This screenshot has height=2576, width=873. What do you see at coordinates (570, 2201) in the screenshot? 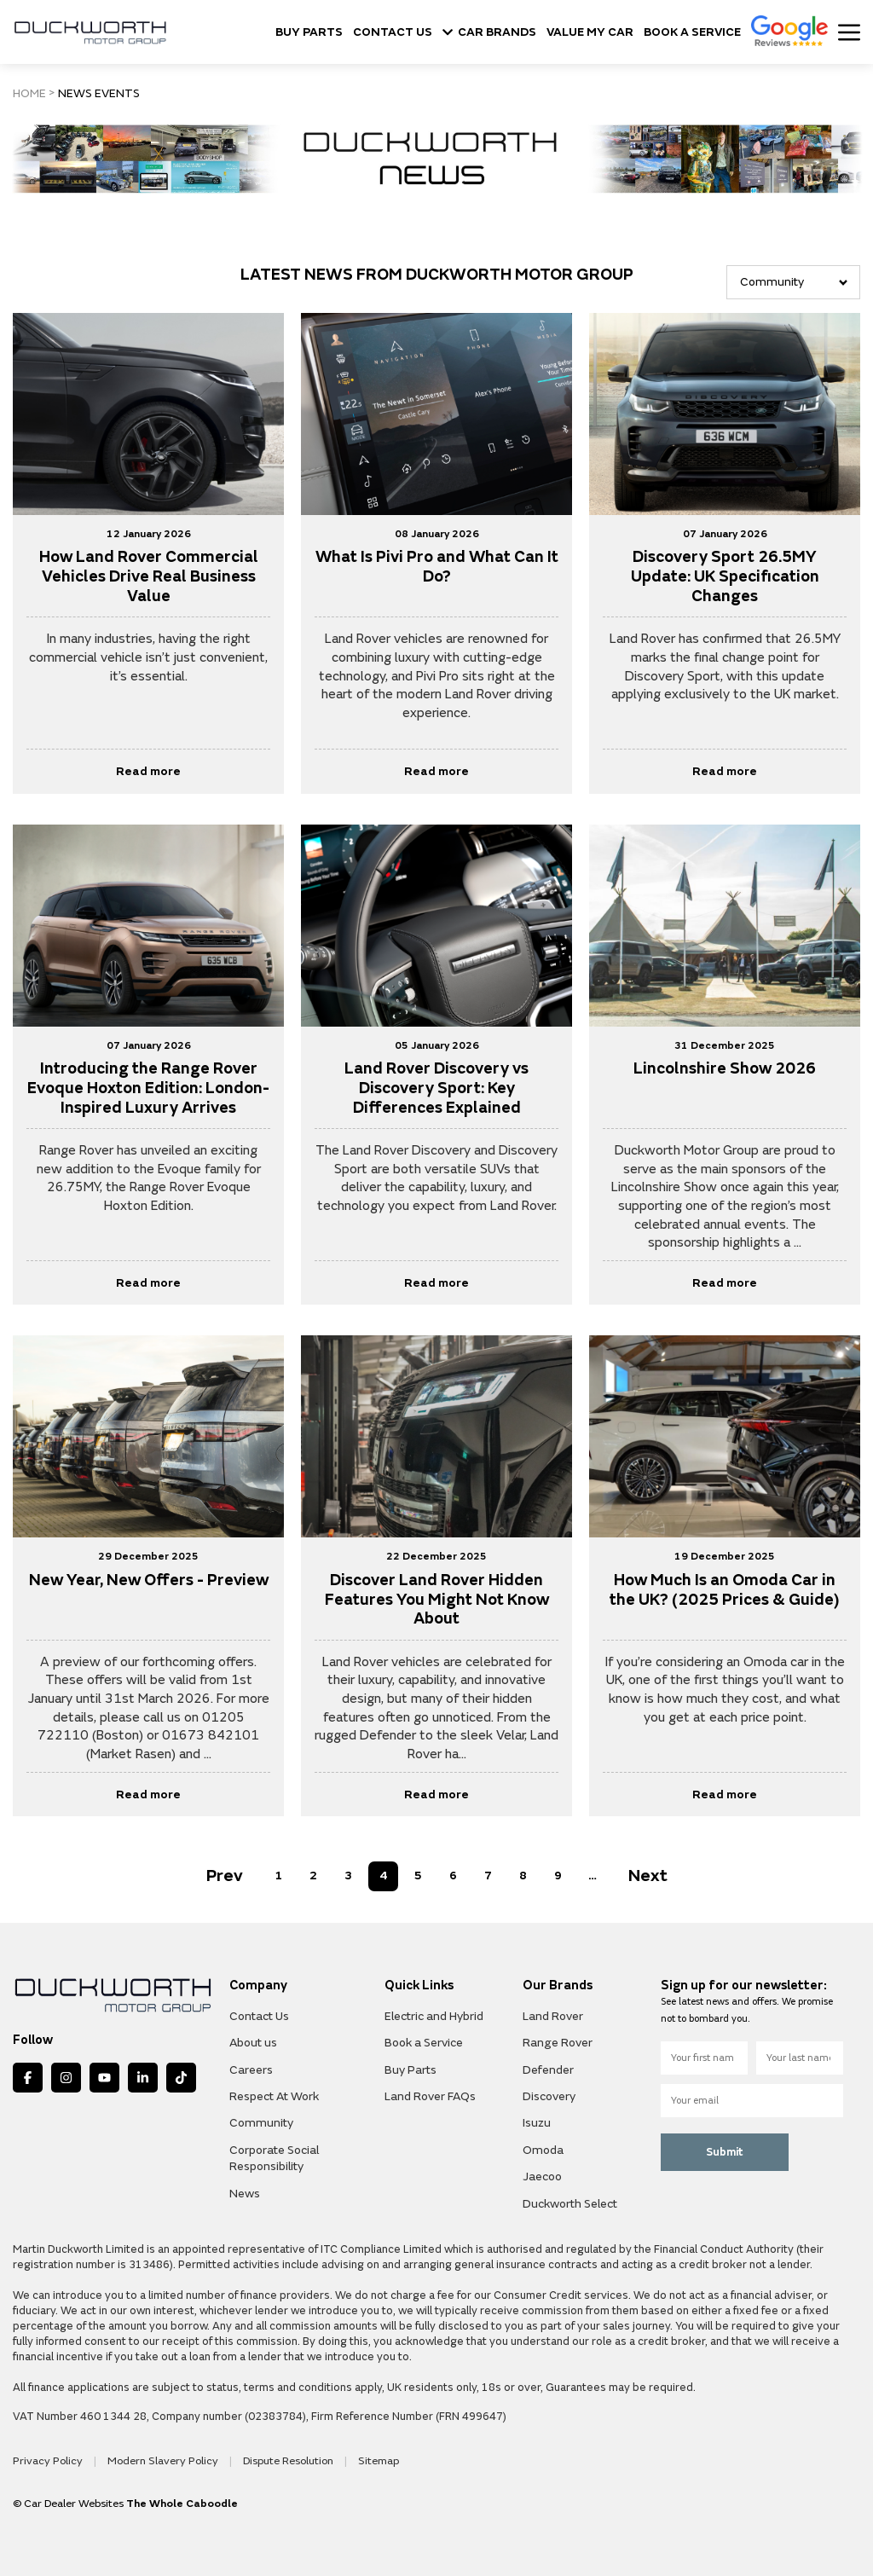
I see `Duckworth Select` at bounding box center [570, 2201].